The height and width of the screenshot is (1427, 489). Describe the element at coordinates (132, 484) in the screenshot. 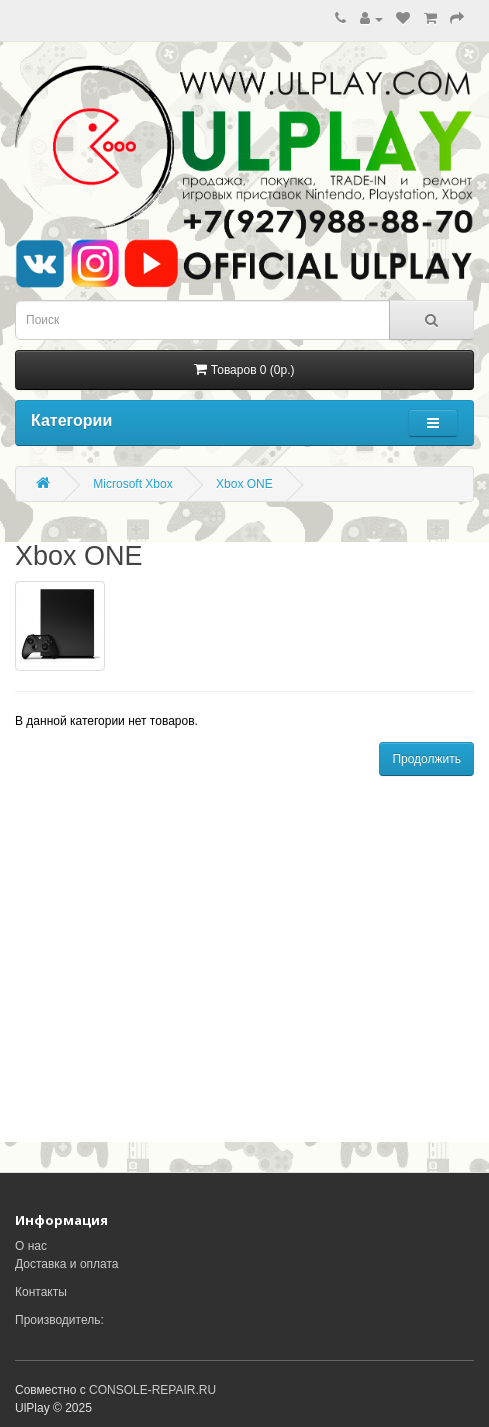

I see `Microsoft Xbox` at that location.